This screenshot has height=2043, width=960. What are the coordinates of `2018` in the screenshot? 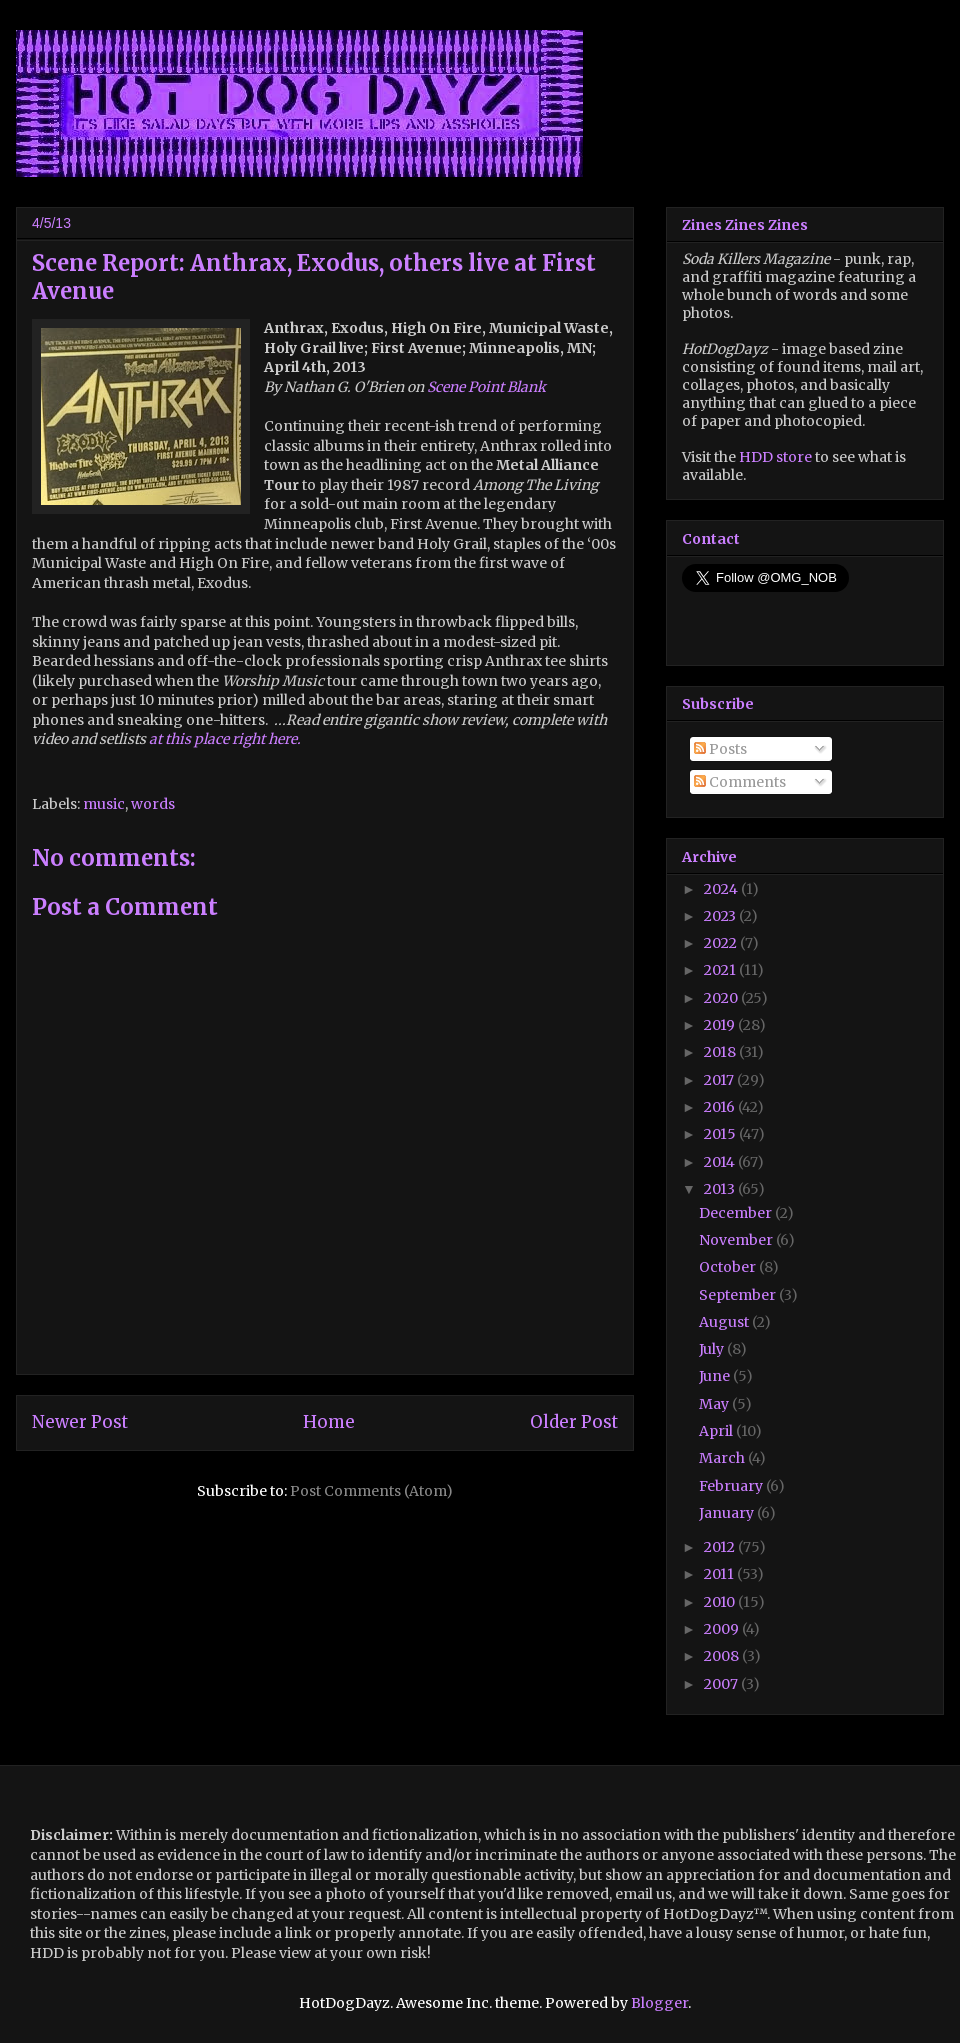 It's located at (721, 1052).